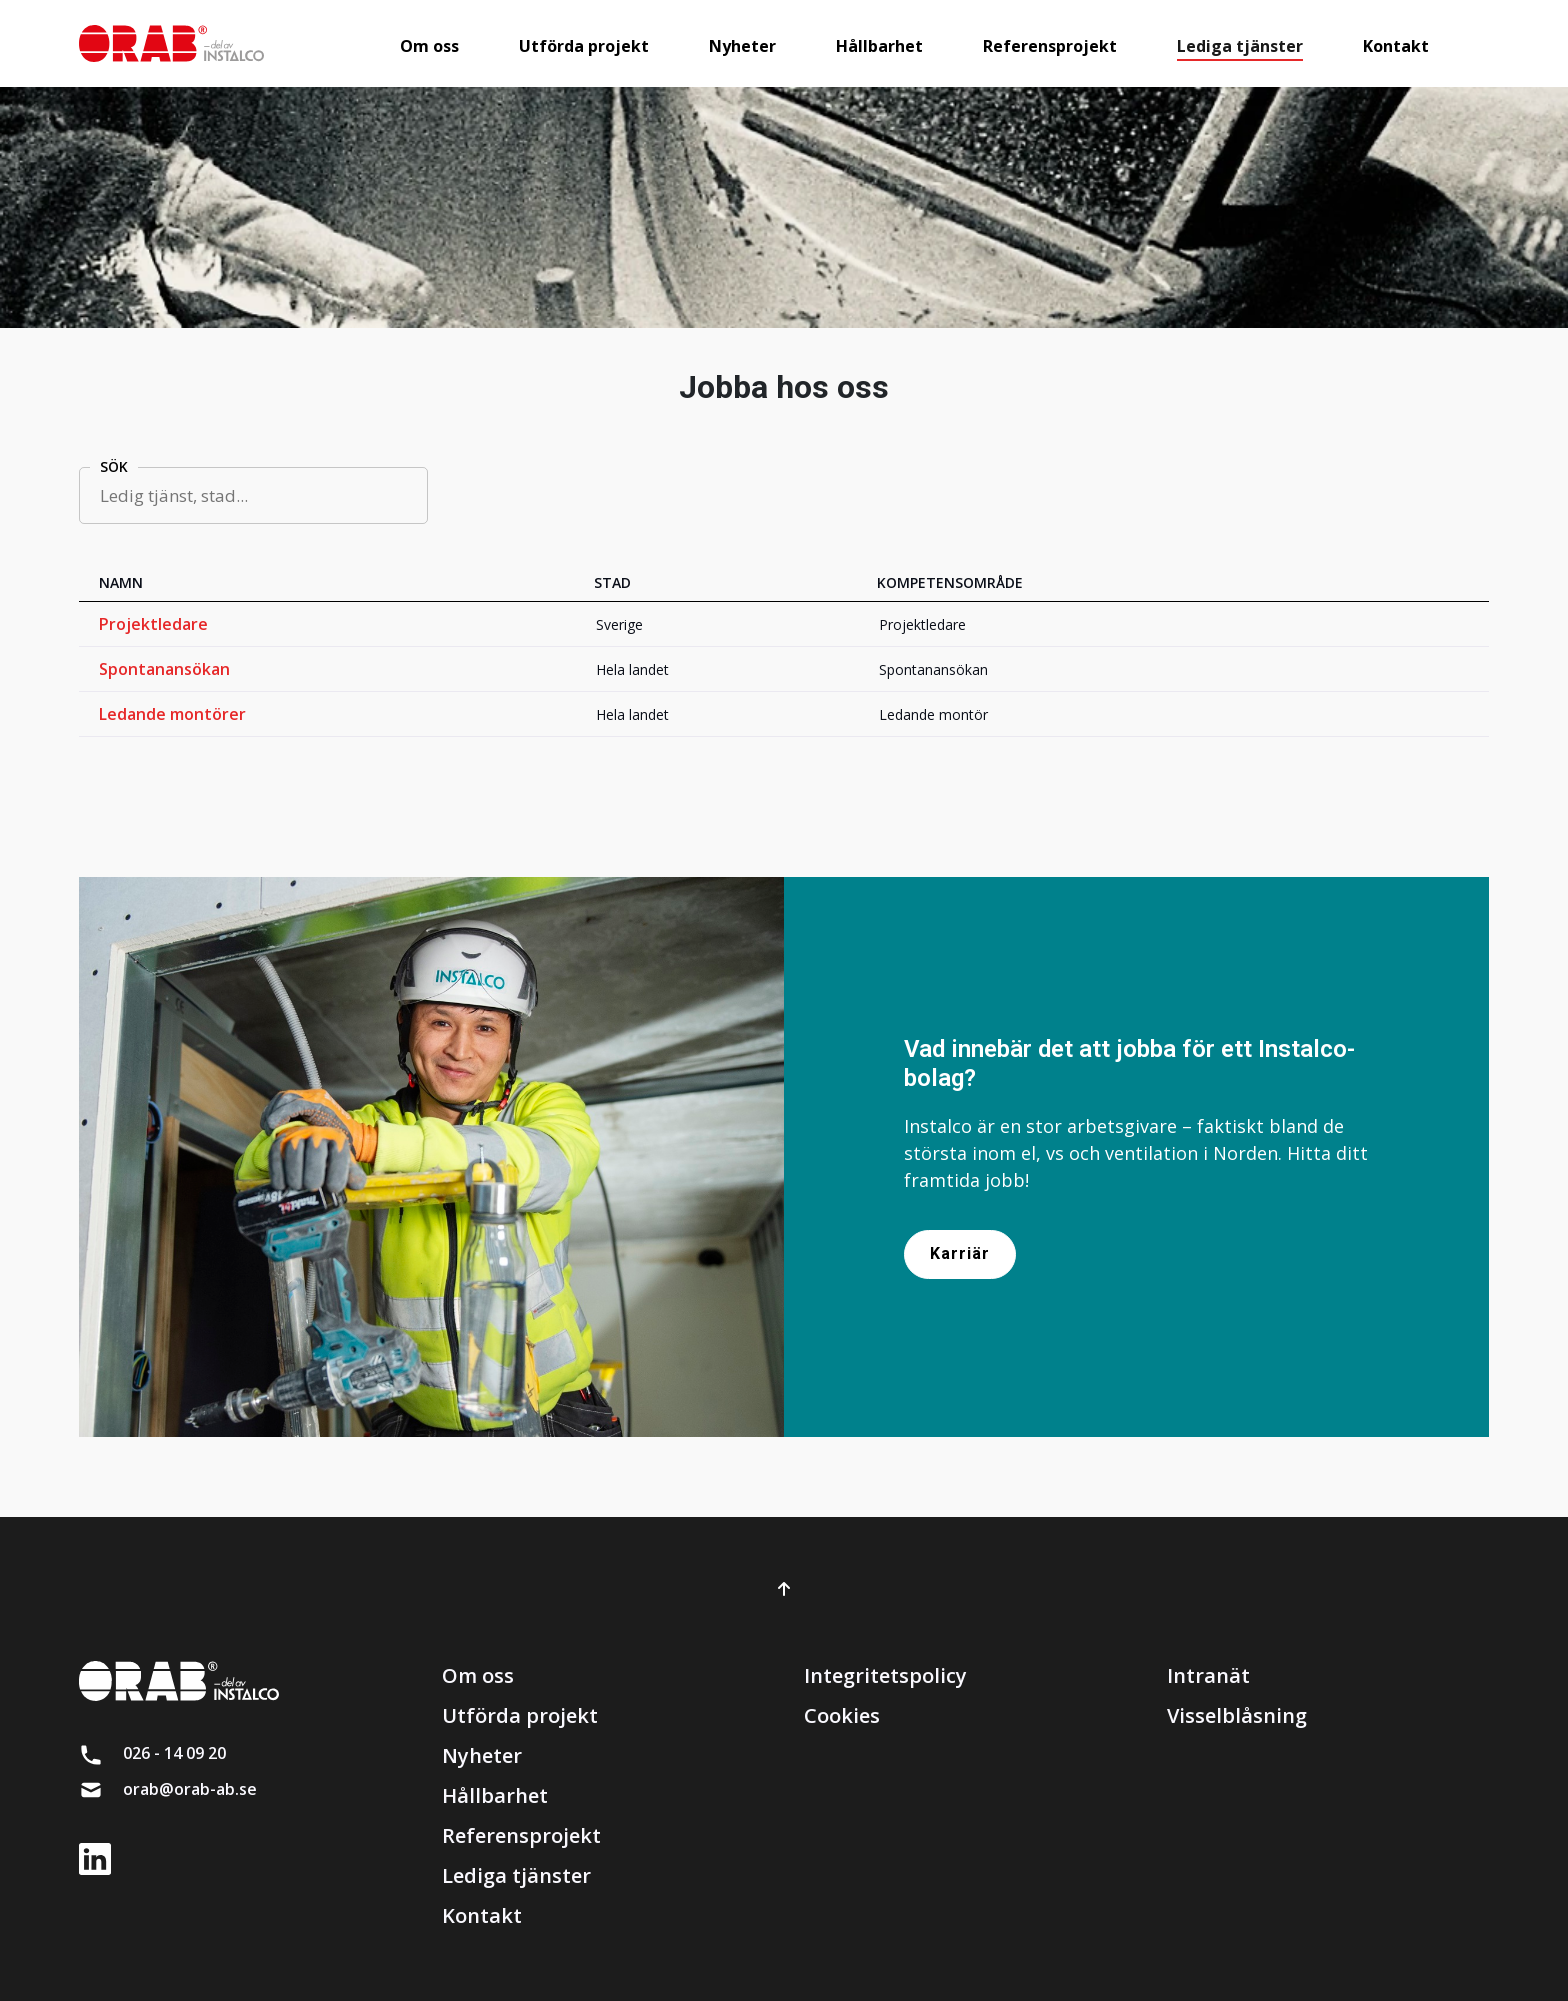  I want to click on Cookies, so click(842, 1715).